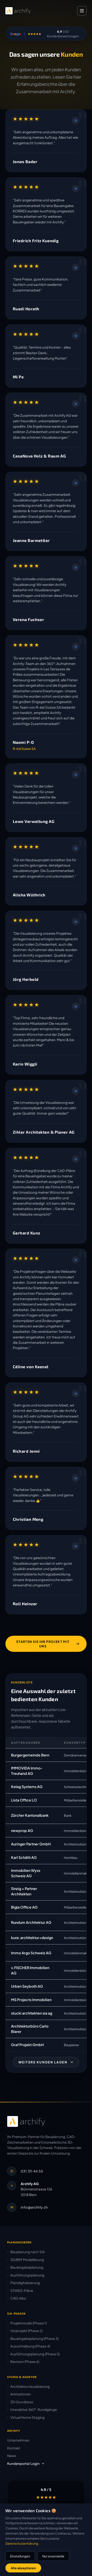 The height and width of the screenshot is (2576, 92). What do you see at coordinates (20, 2556) in the screenshot?
I see `Einstellungen` at bounding box center [20, 2556].